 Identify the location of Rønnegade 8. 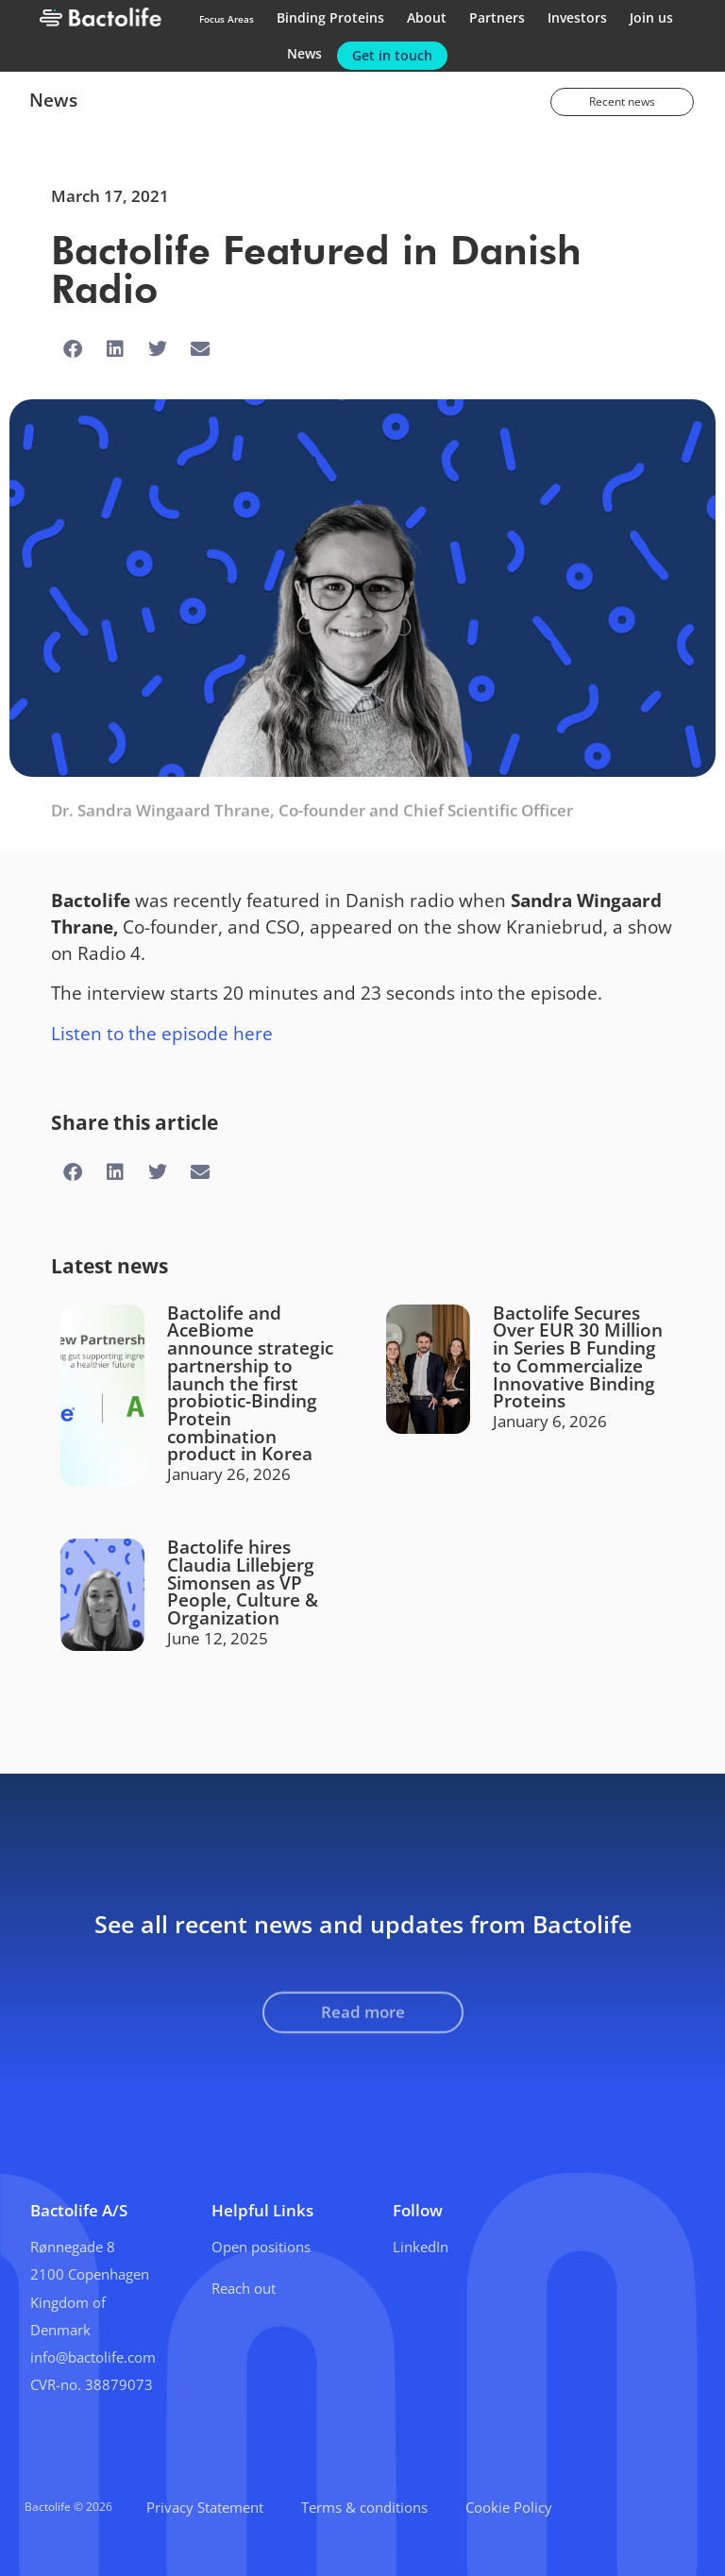
(72, 2246).